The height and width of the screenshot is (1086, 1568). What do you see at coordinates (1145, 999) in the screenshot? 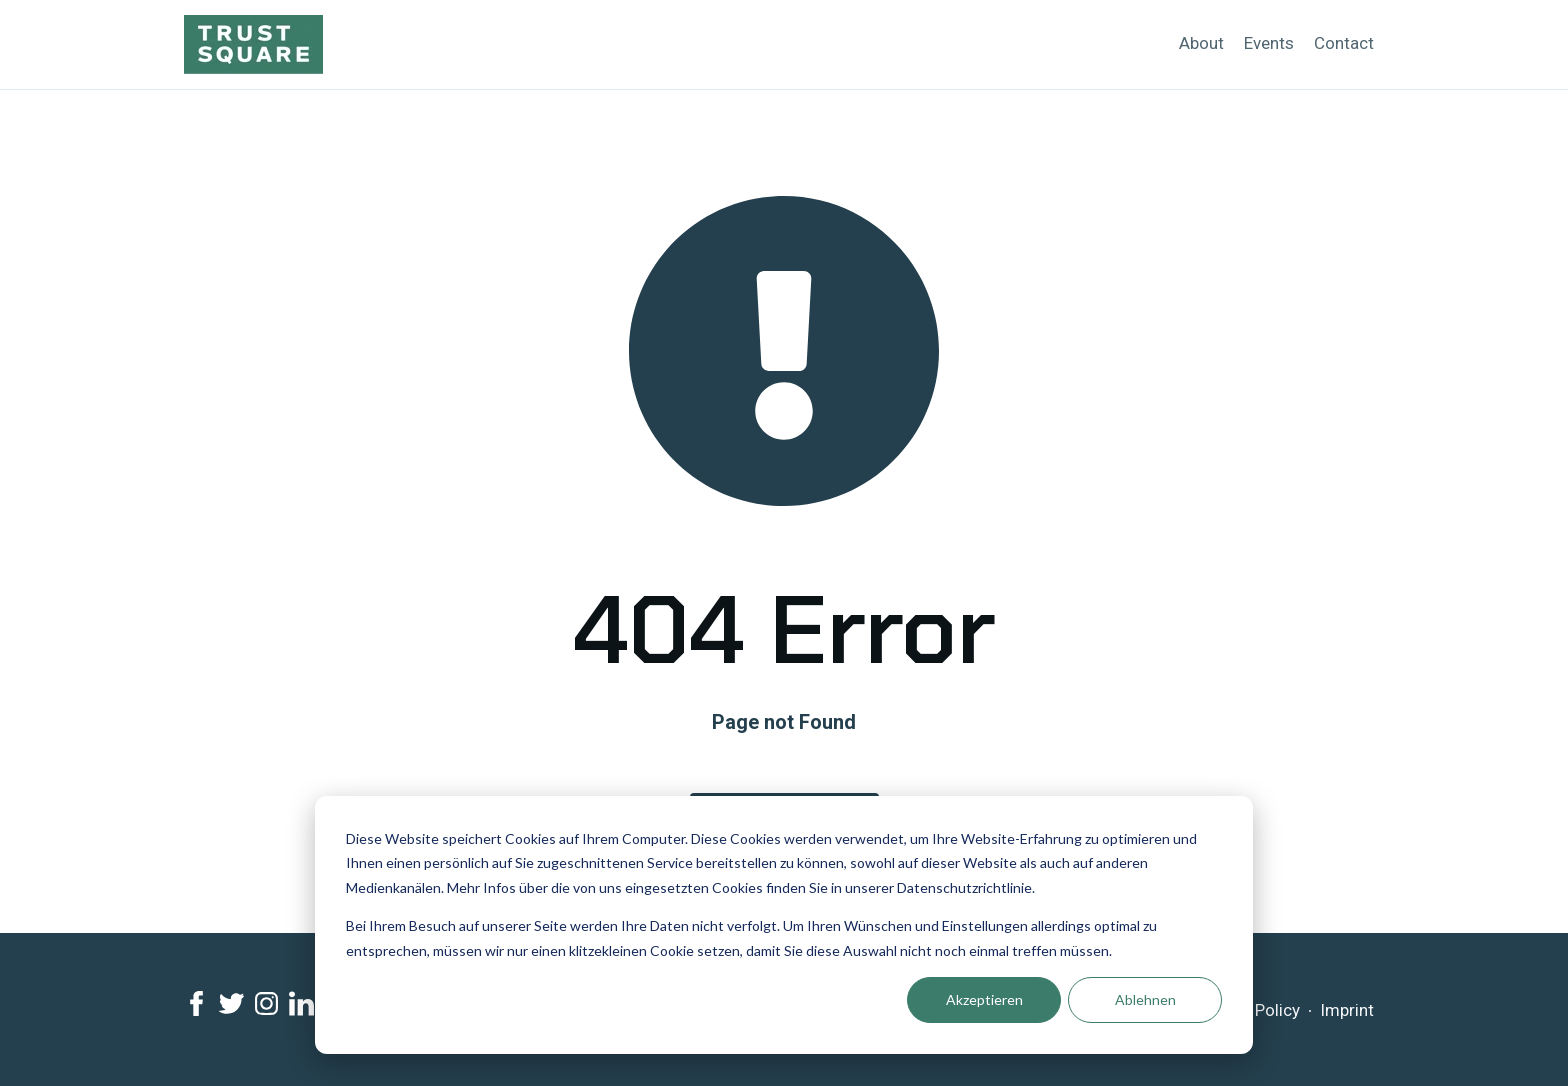
I see `Ablehnen` at bounding box center [1145, 999].